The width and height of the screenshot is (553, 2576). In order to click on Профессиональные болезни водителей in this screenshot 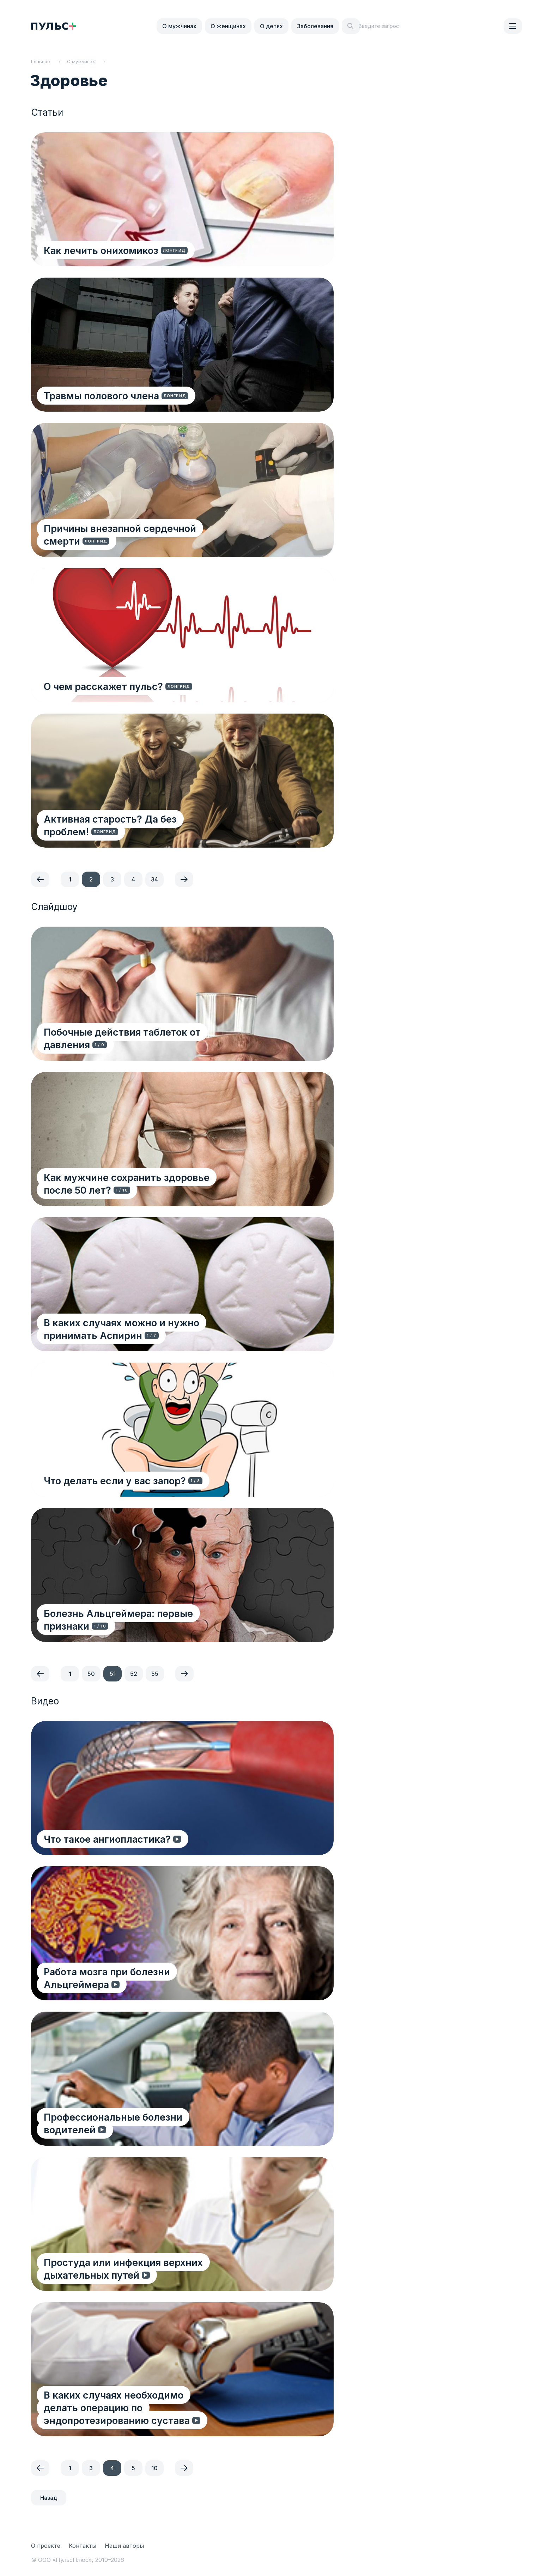, I will do `click(141, 2129)`.